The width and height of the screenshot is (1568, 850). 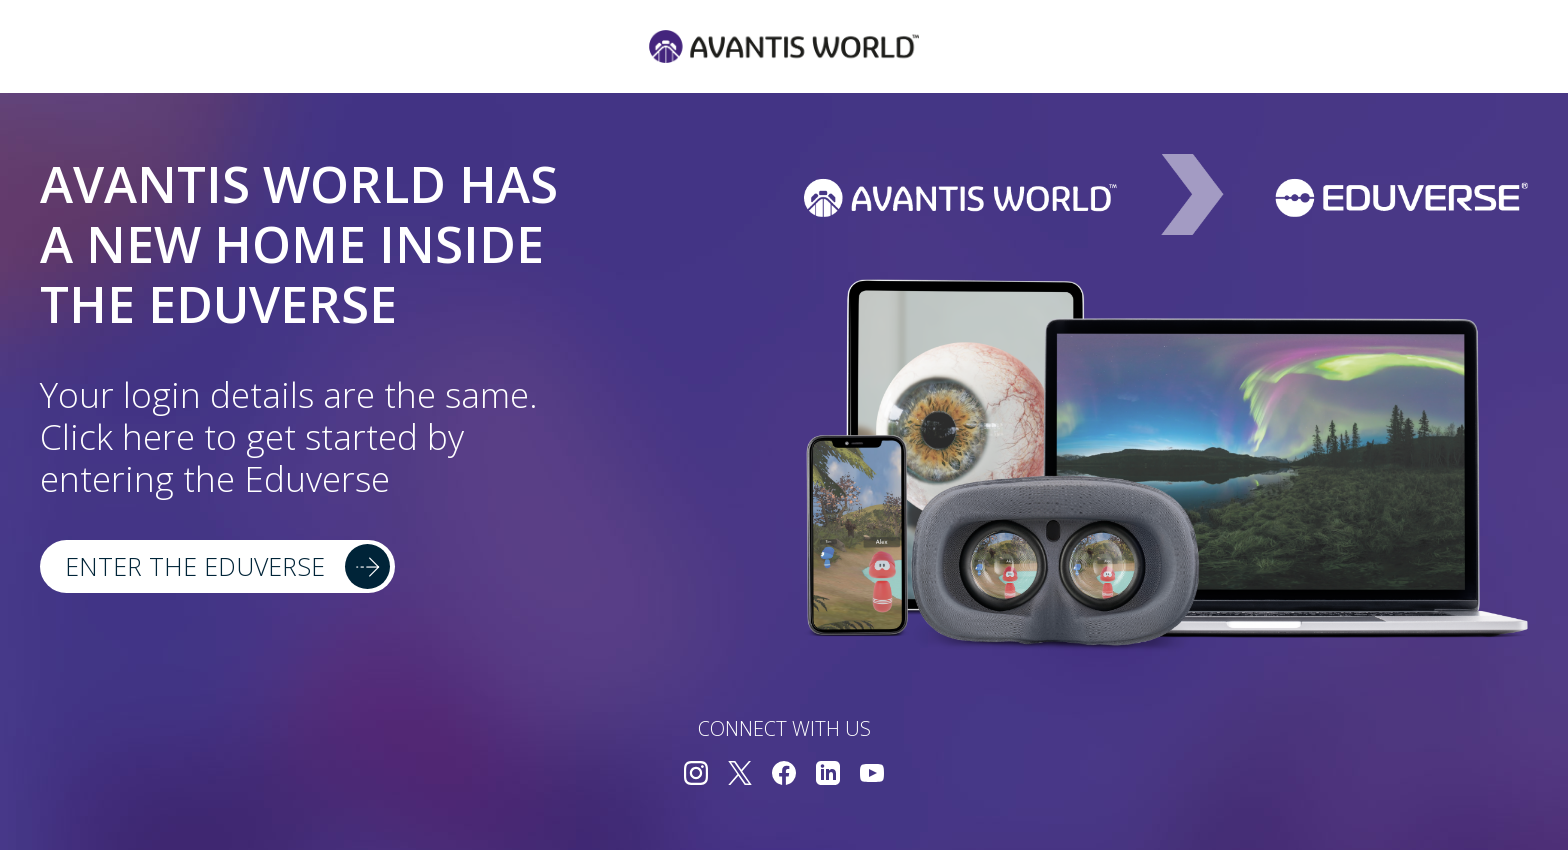 What do you see at coordinates (740, 775) in the screenshot?
I see `[Connect with us on Twitter]` at bounding box center [740, 775].